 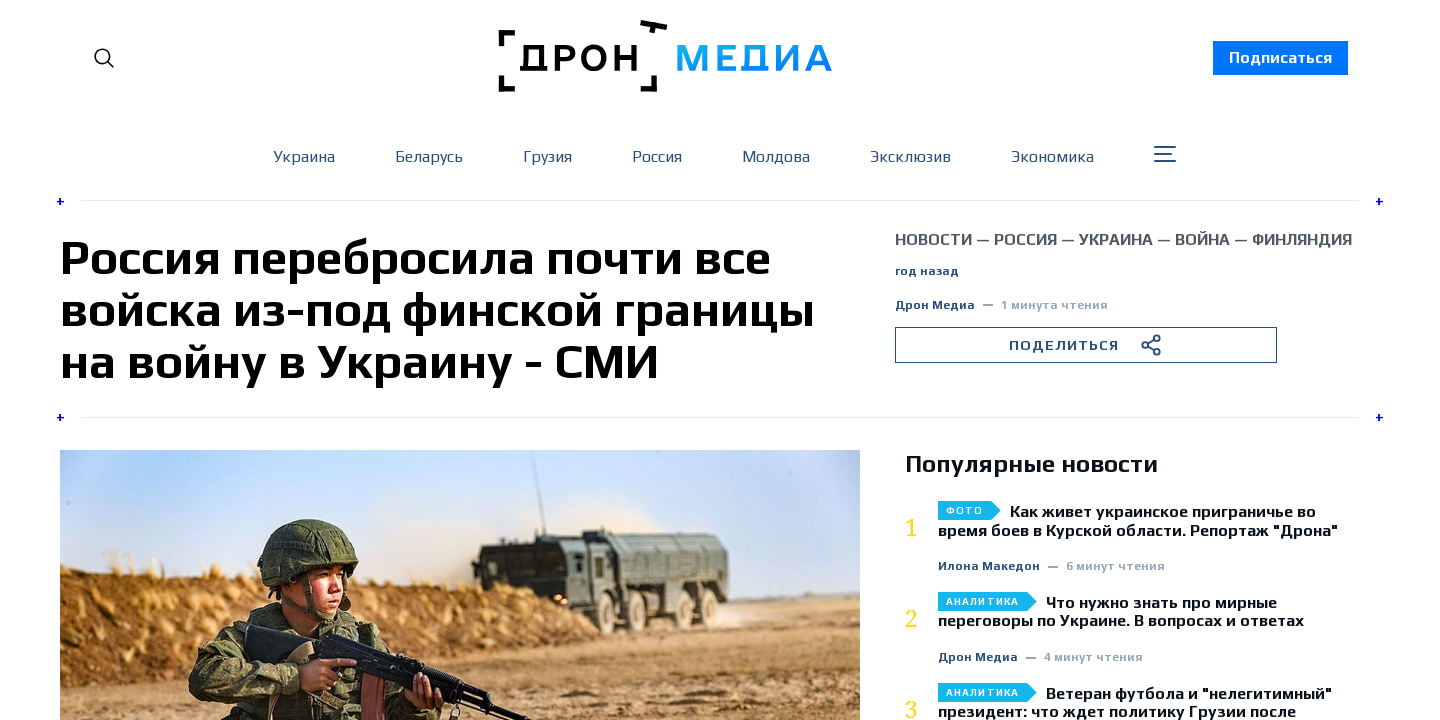 What do you see at coordinates (1121, 612) in the screenshot?
I see `Что нужно знать про мирные переговоры по Украине. В вопросах и ответах` at bounding box center [1121, 612].